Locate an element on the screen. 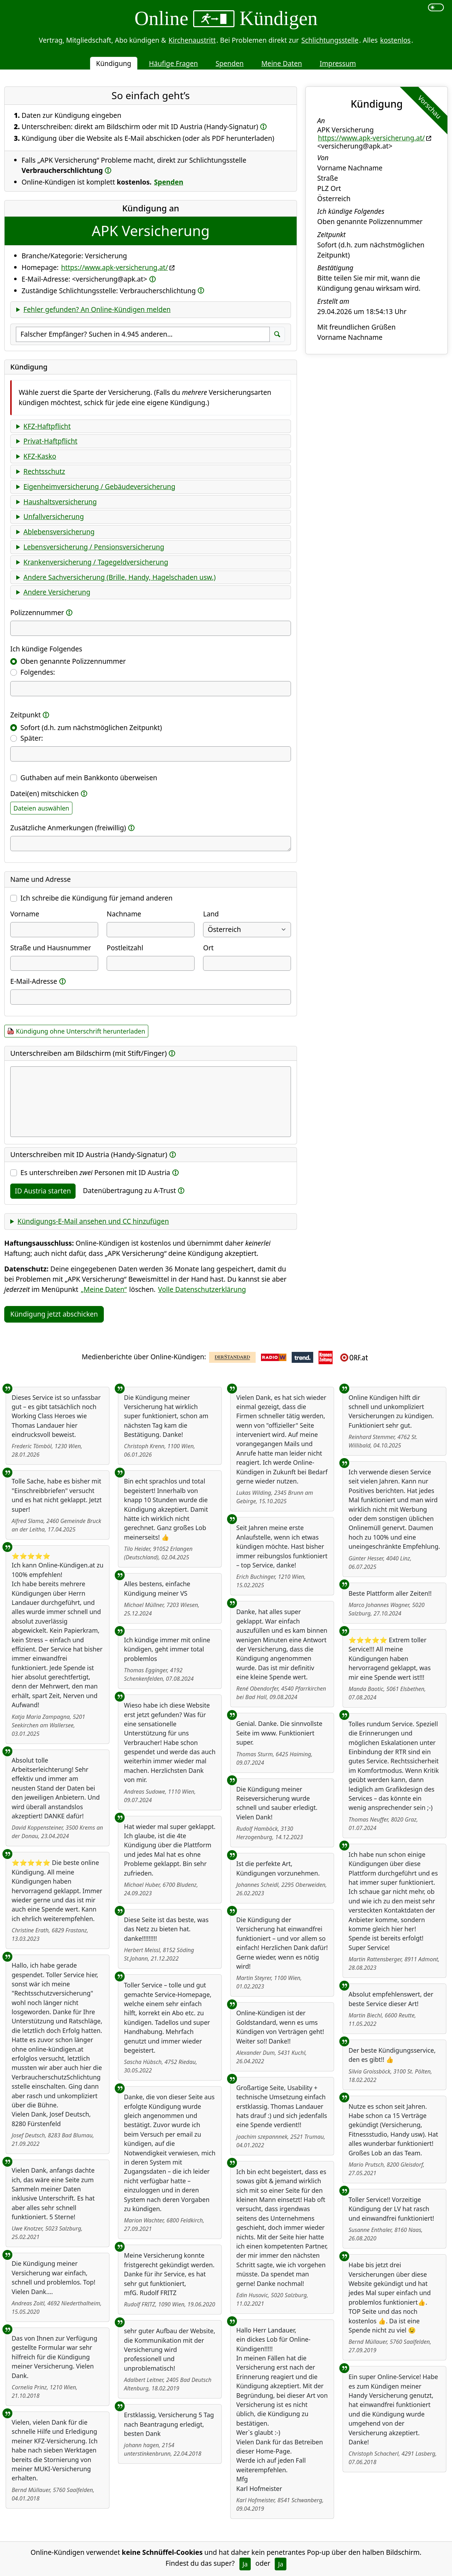  Andere Sachversicherung (Brille, Handy, Hagelschaden usw.) is located at coordinates (119, 577).